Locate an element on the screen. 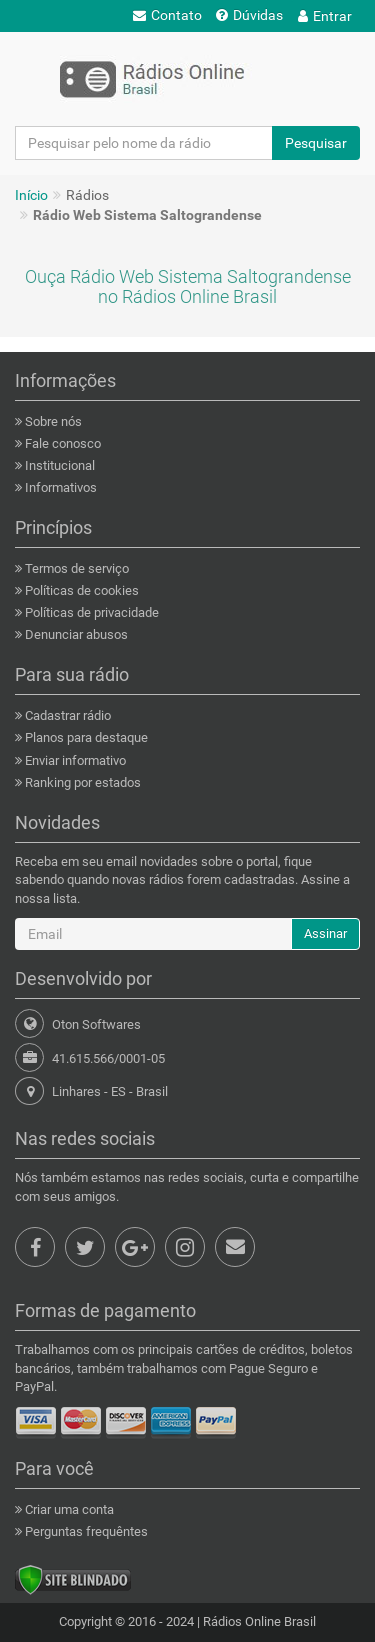 The width and height of the screenshot is (375, 1642). Fale conosco is located at coordinates (61, 443).